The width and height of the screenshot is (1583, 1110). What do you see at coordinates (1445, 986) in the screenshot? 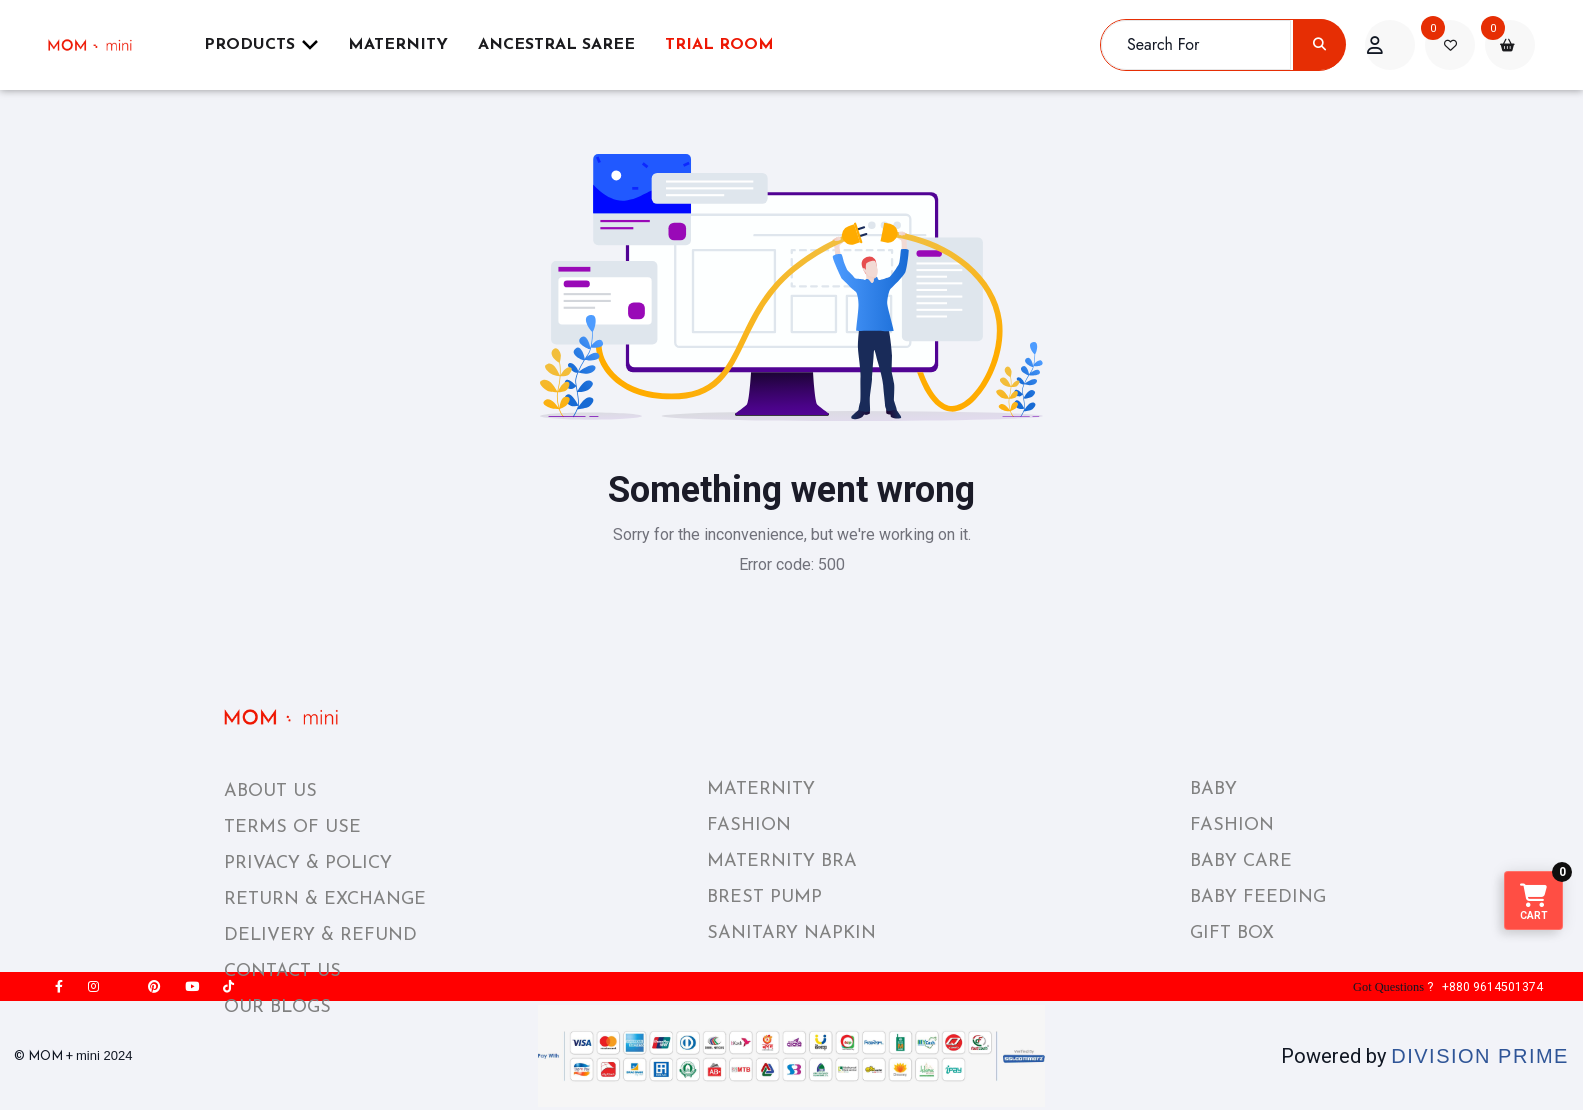
I see `? +880 9614501374` at bounding box center [1445, 986].